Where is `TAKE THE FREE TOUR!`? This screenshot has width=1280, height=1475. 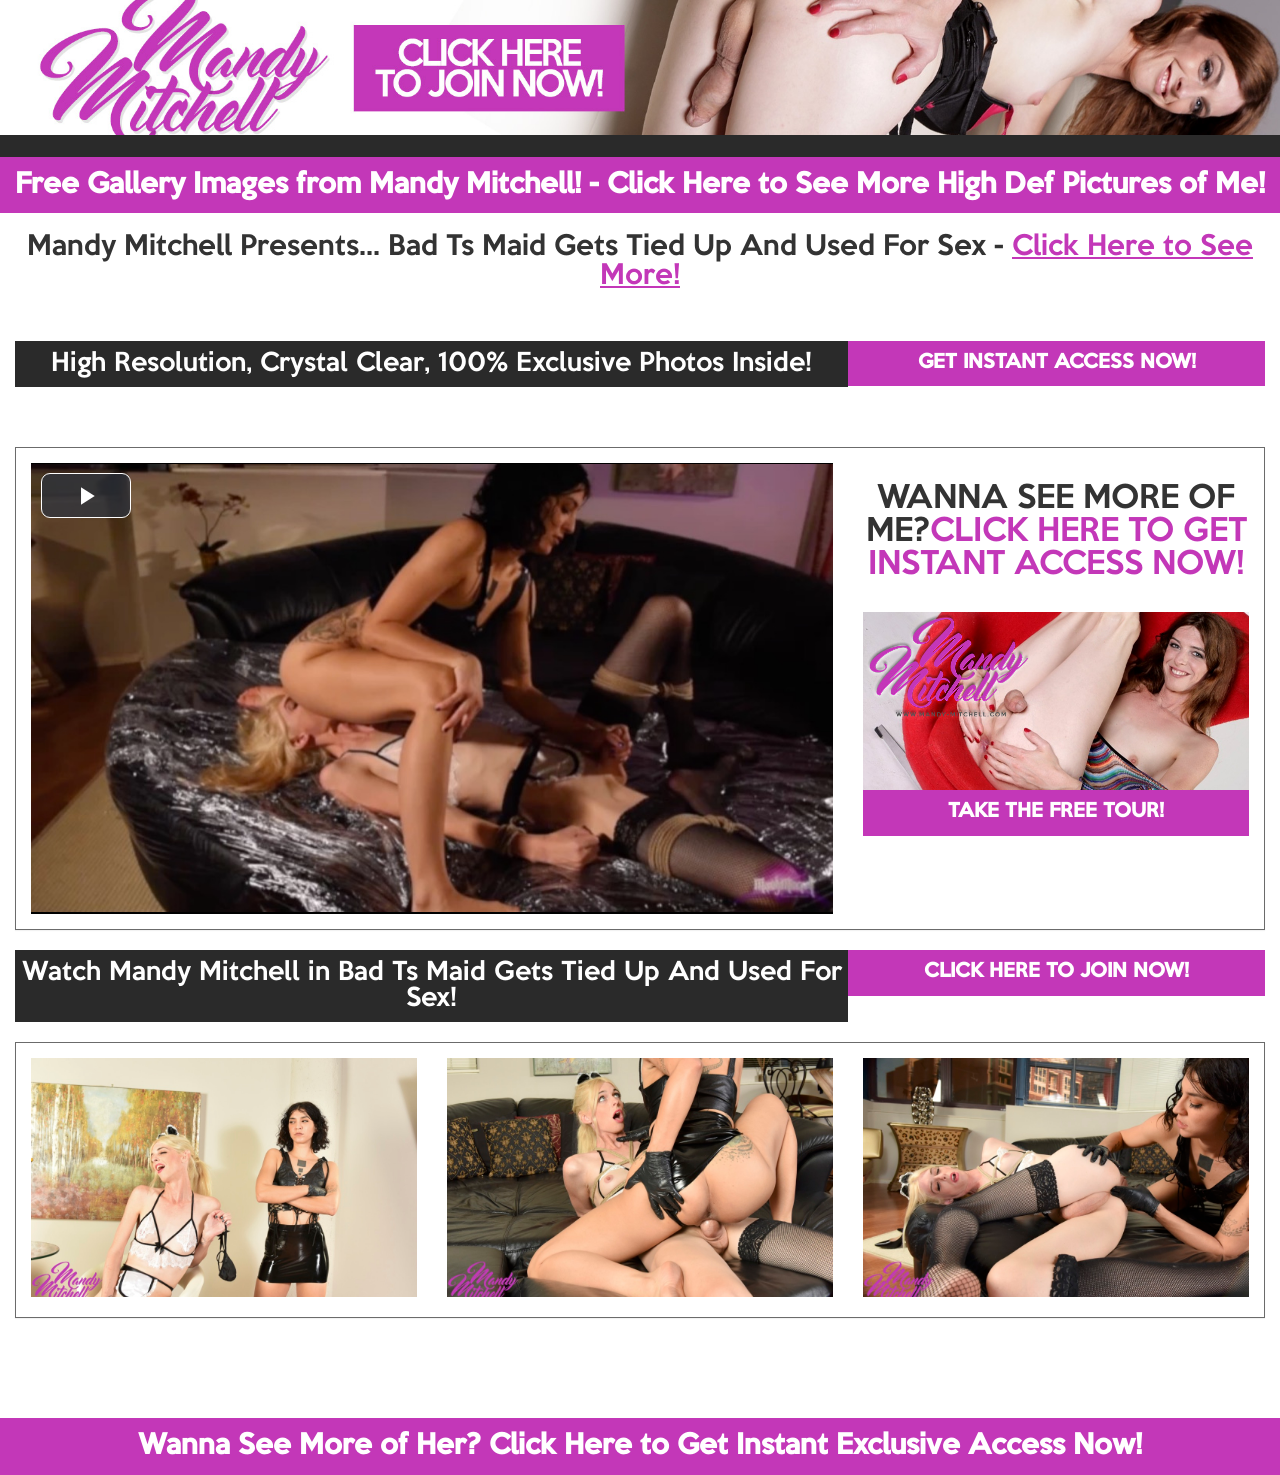
TAKE THE FREE TOUR! is located at coordinates (1056, 812).